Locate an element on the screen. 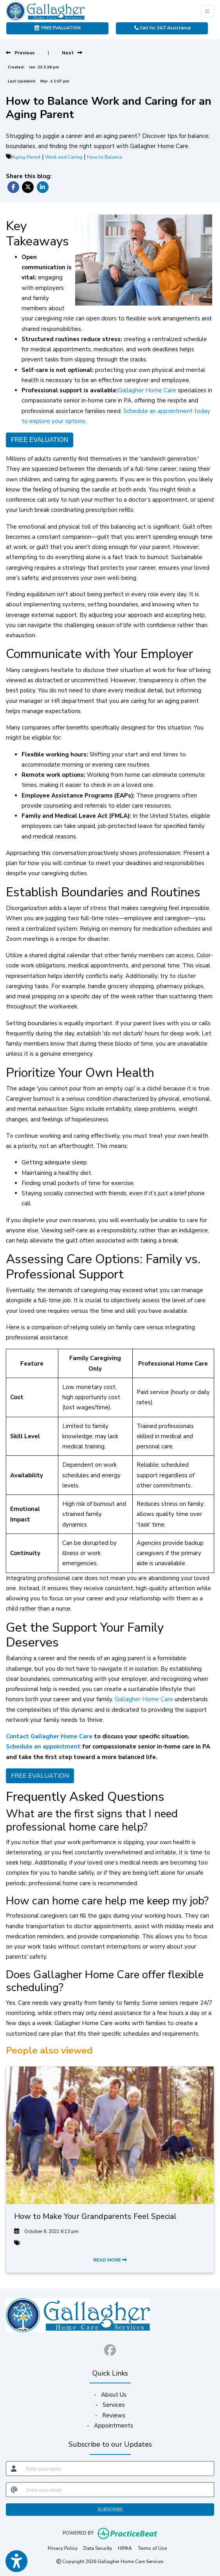 The image size is (220, 2576). Privacy Policy is located at coordinates (63, 2547).